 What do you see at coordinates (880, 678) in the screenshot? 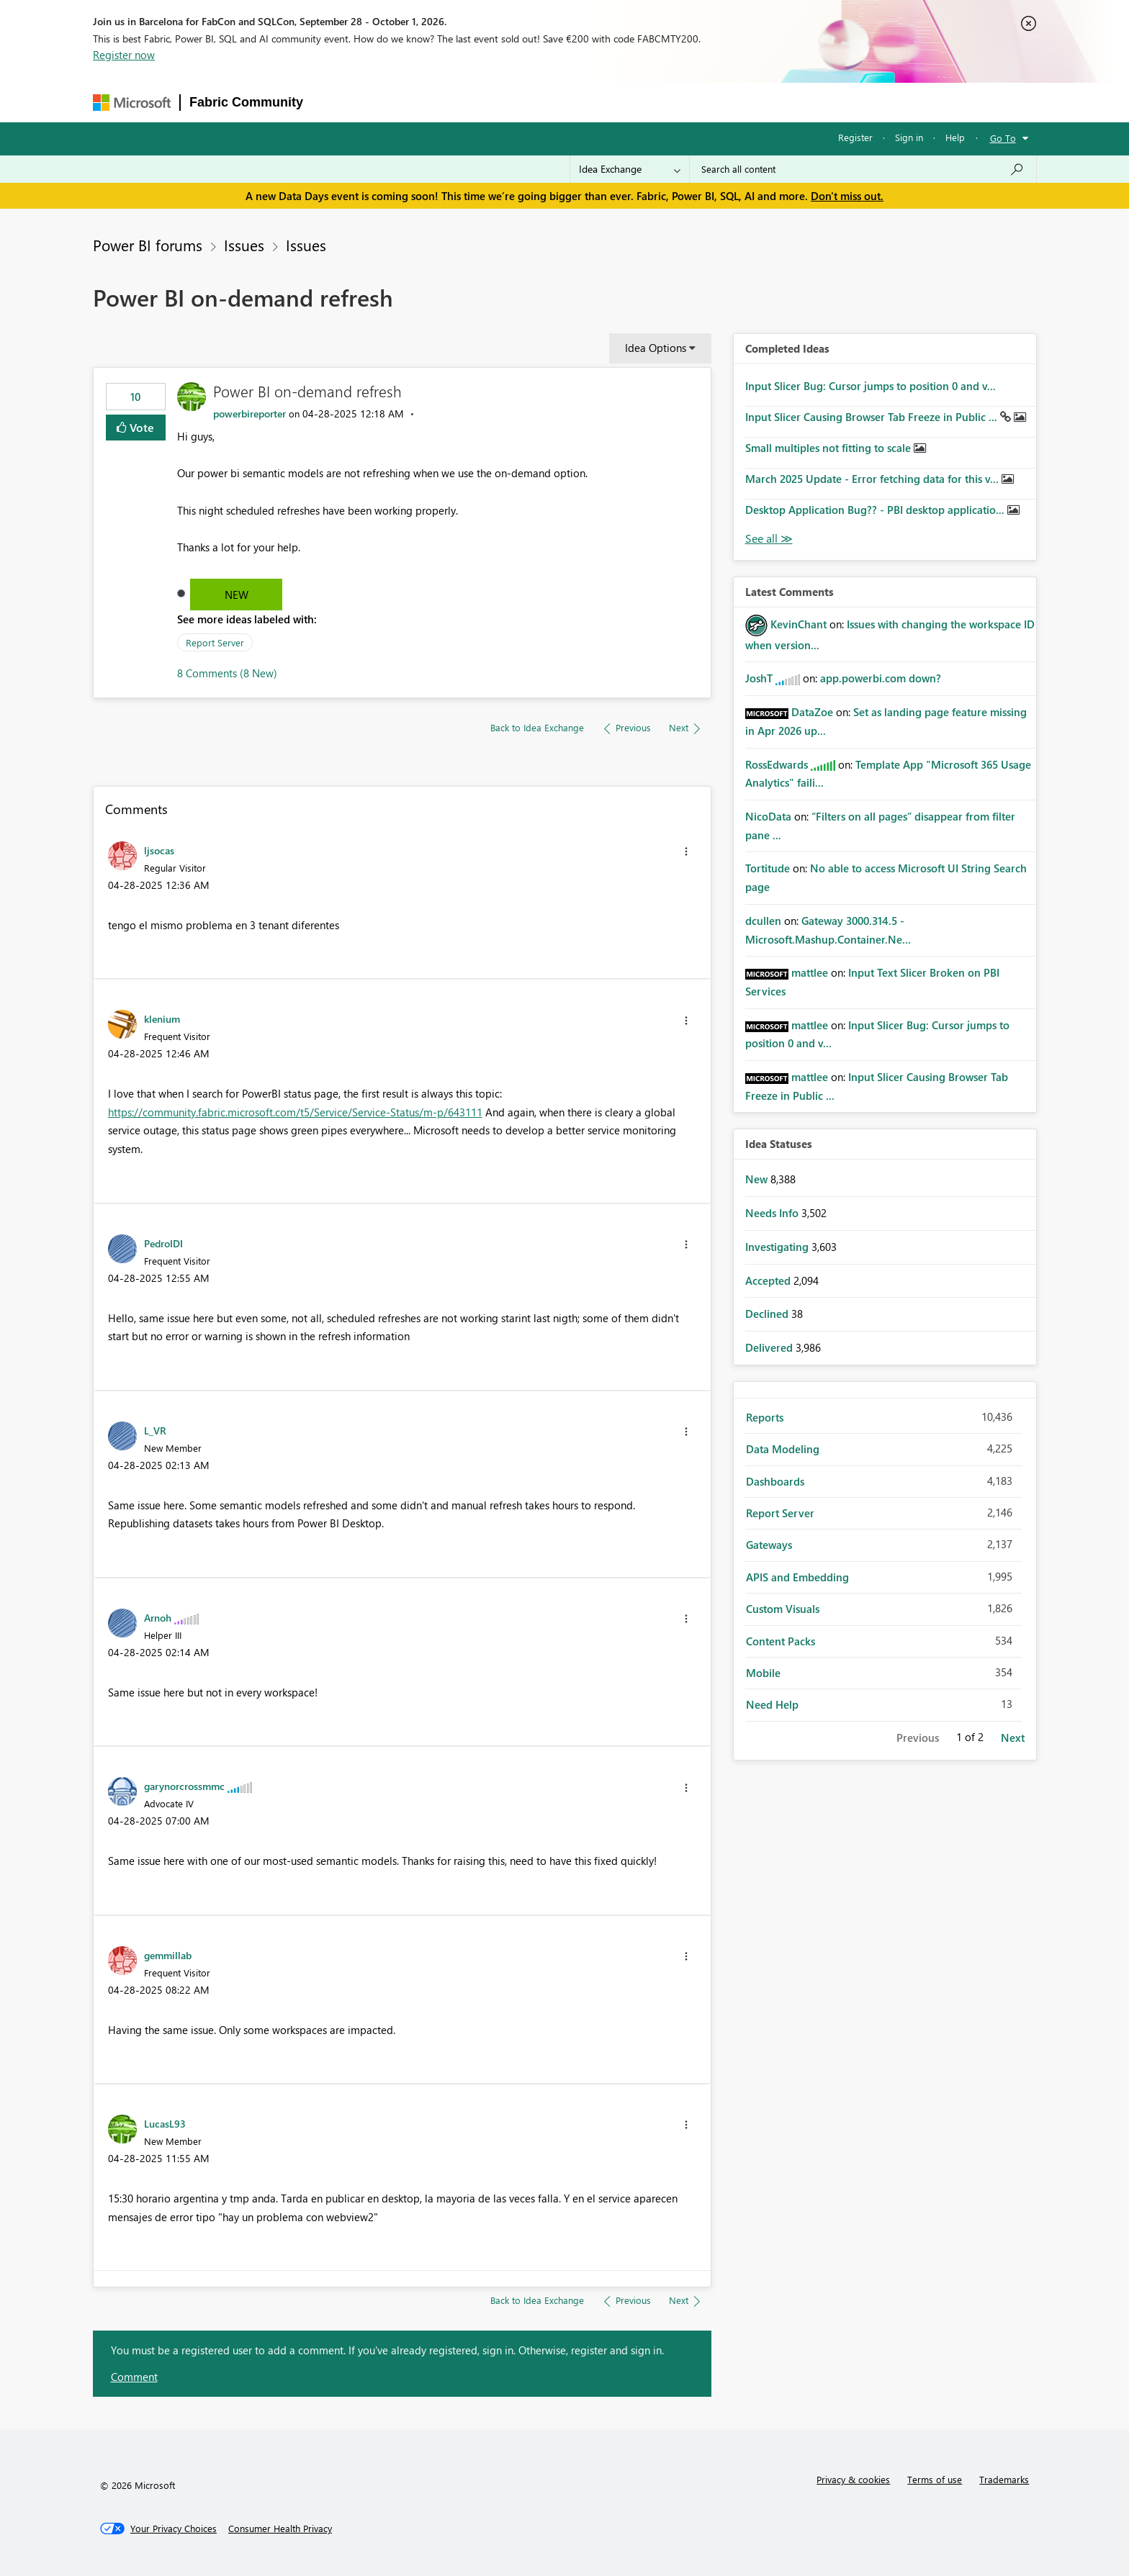
I see `app.powerbi.com down?` at bounding box center [880, 678].